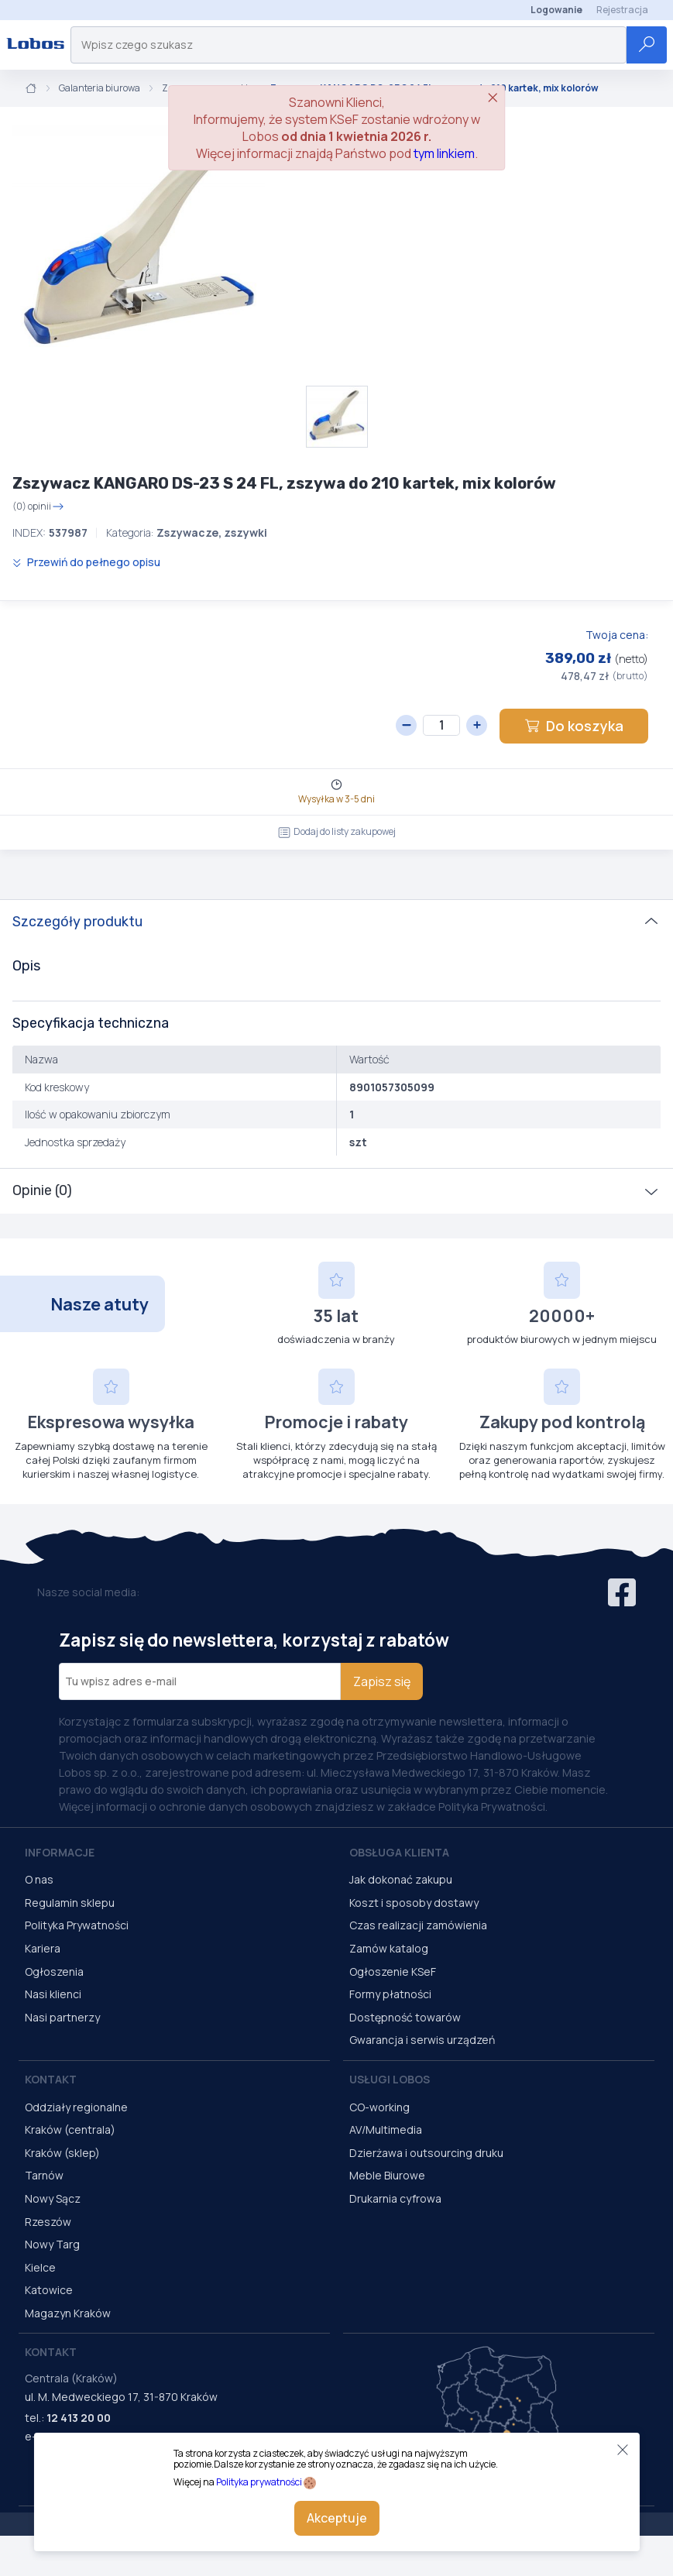 This screenshot has width=673, height=2576. I want to click on Obsługa Klienta, so click(399, 1852).